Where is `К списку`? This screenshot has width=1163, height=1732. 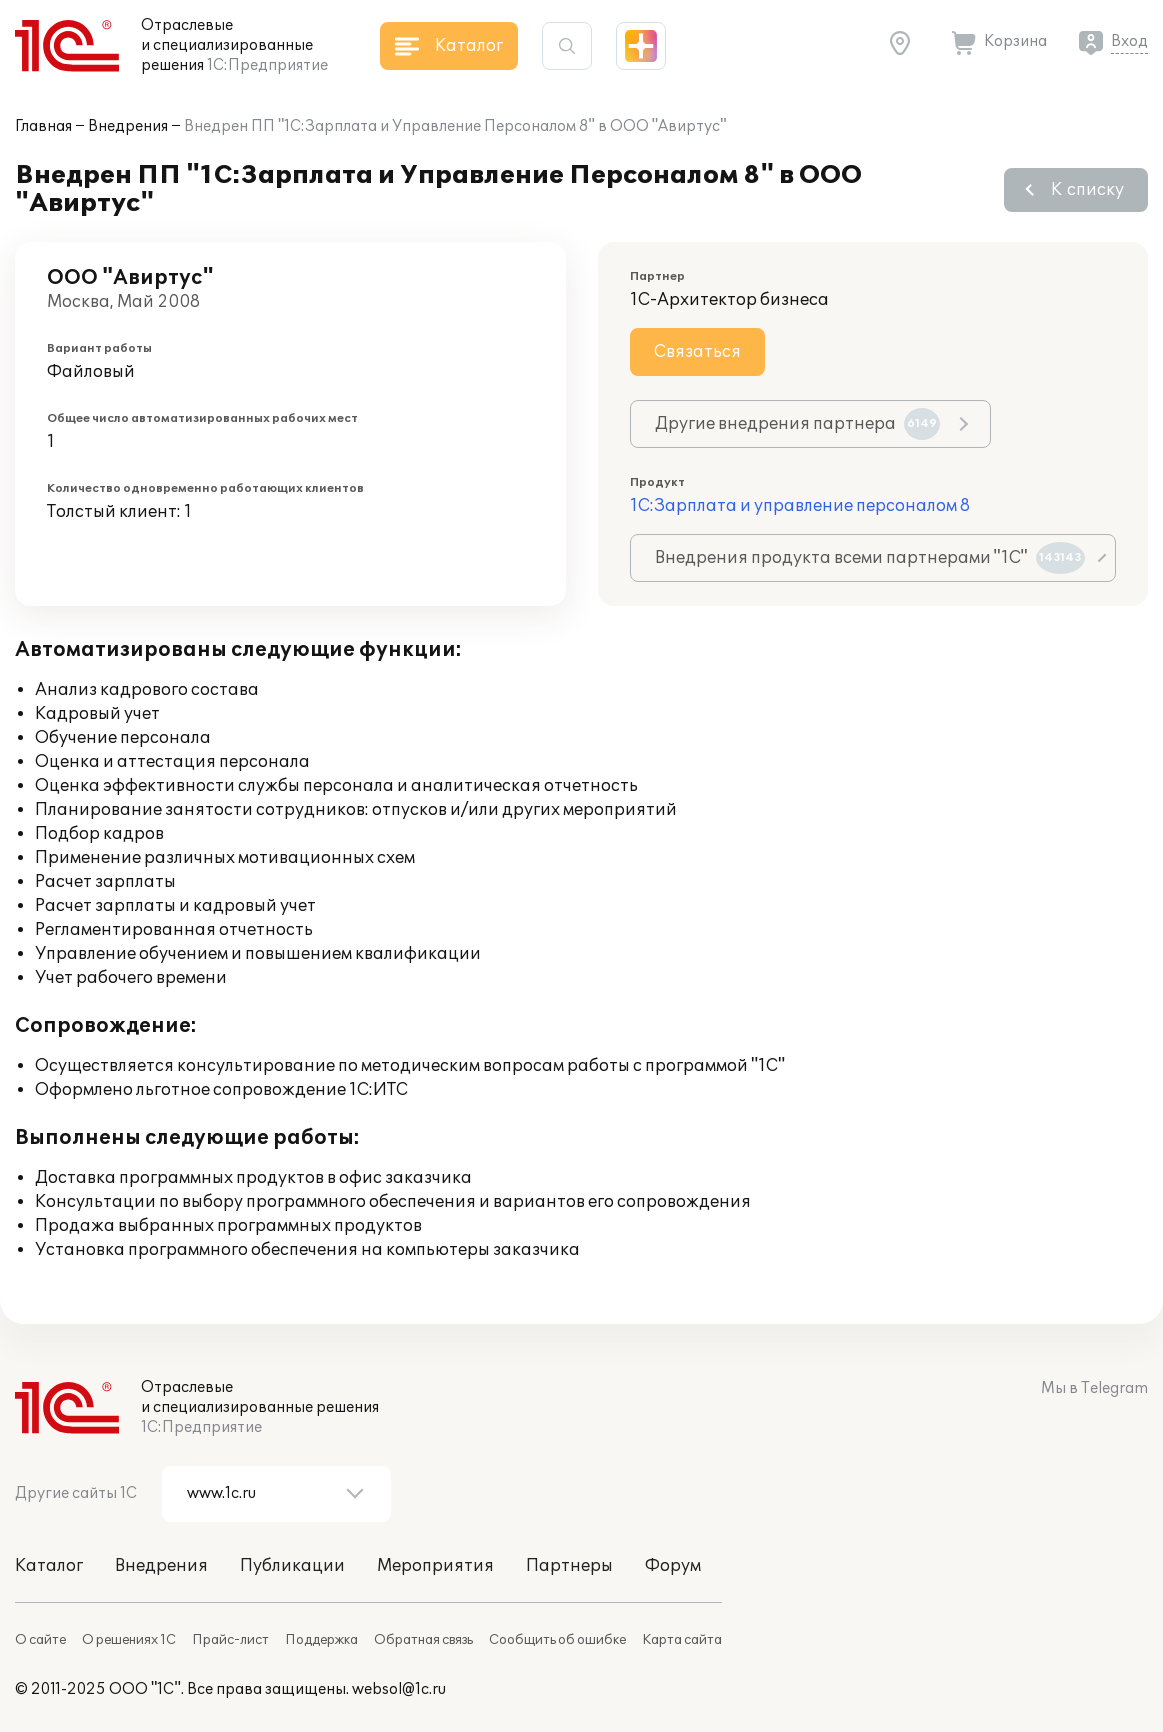
К списку is located at coordinates (1087, 190).